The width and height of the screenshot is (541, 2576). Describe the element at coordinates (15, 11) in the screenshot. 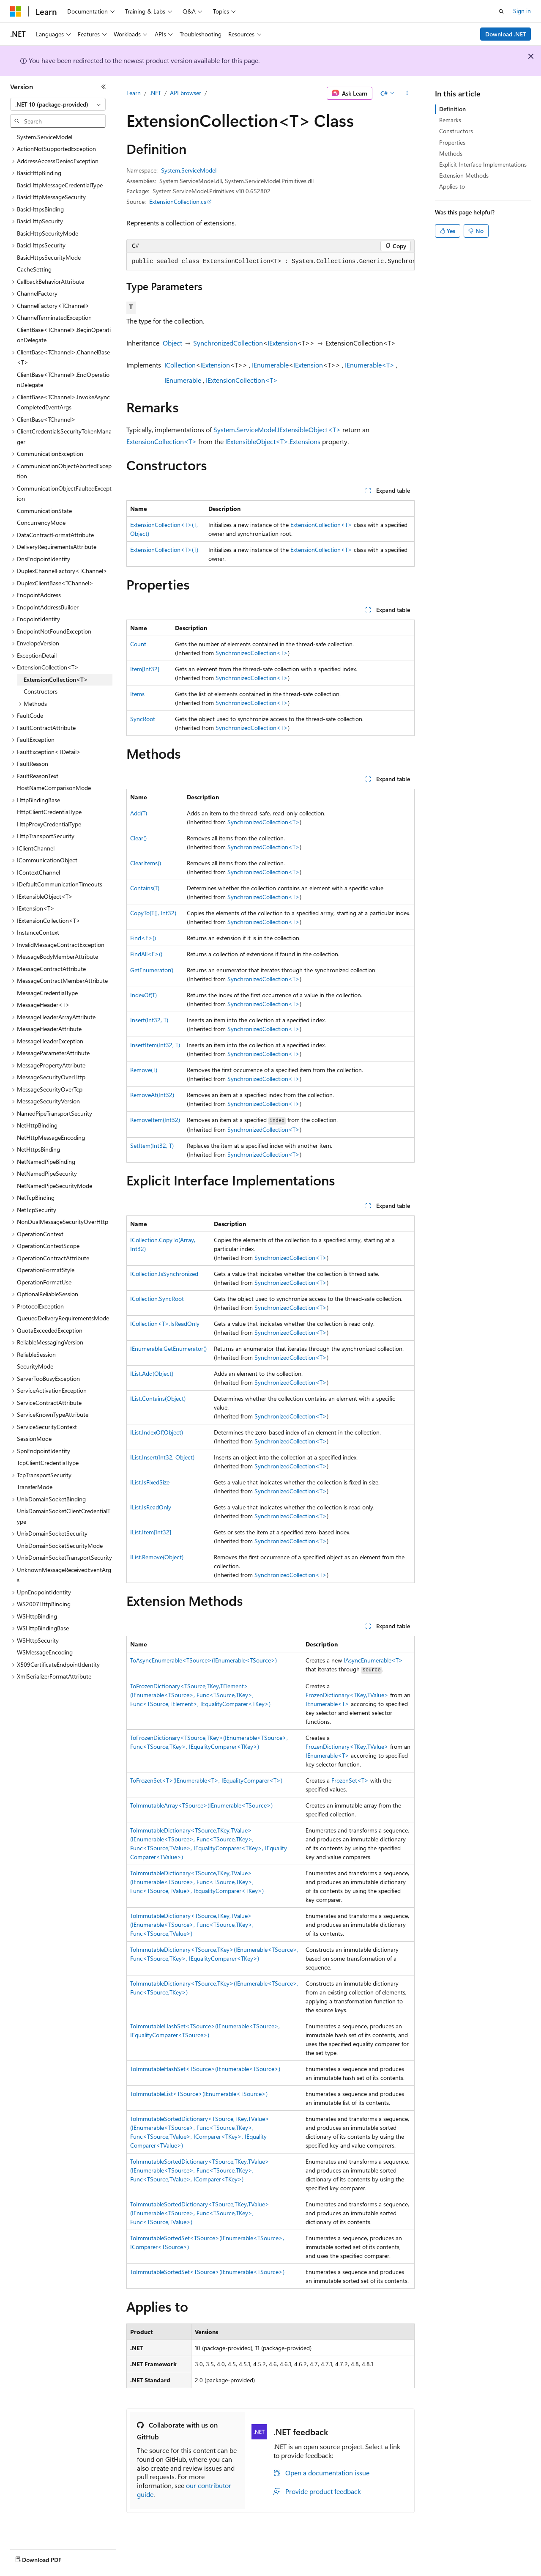

I see `[Microsoft]` at that location.